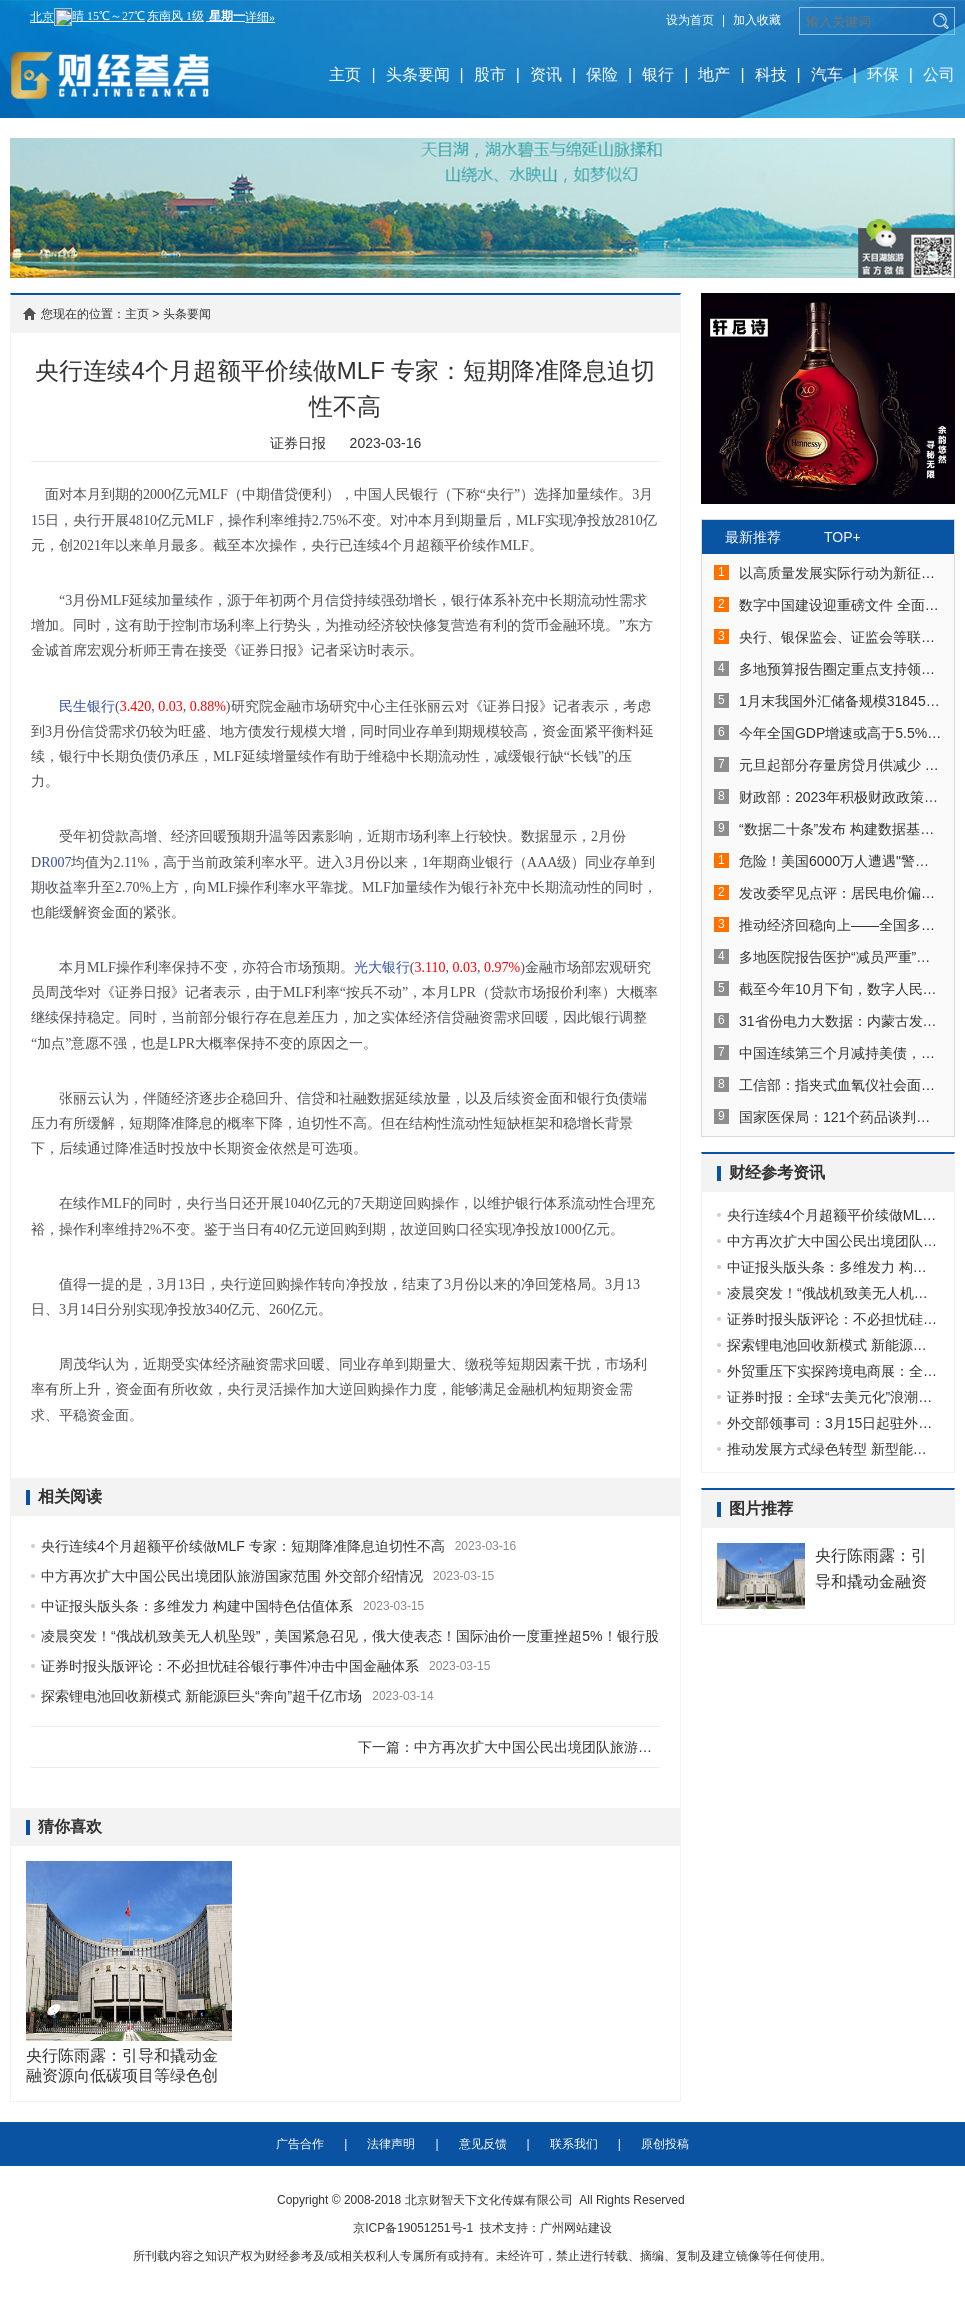  I want to click on 您现在的位置：主页, so click(95, 314).